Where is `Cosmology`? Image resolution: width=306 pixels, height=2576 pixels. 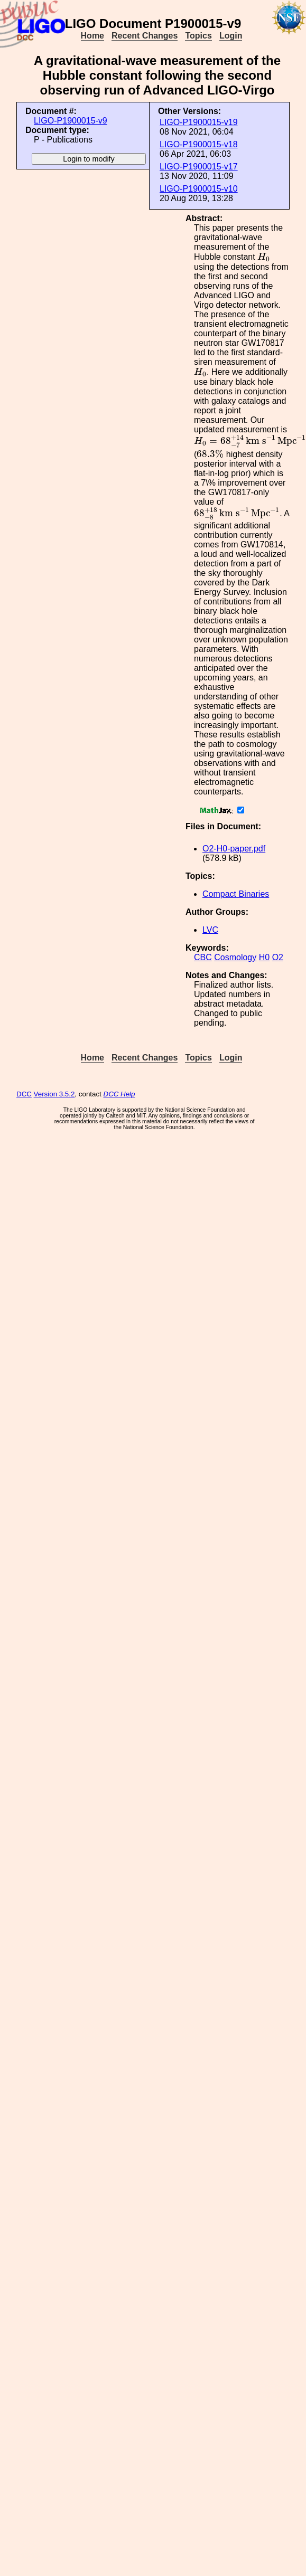
Cosmology is located at coordinates (235, 957).